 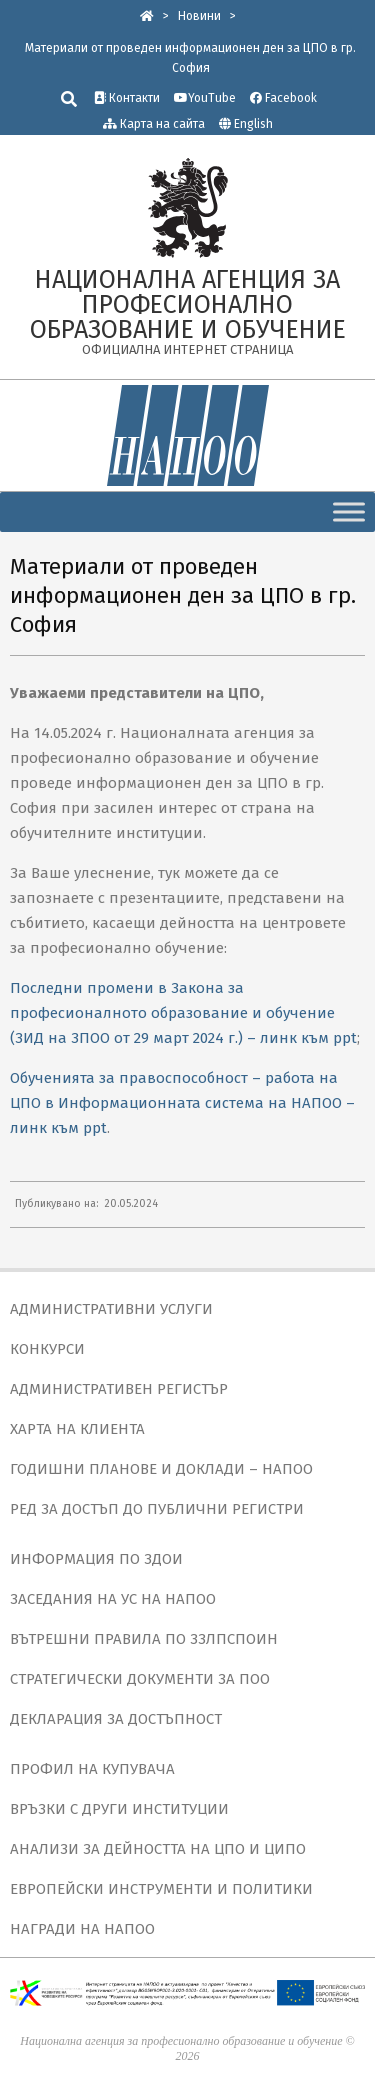 What do you see at coordinates (96, 1559) in the screenshot?
I see `ИНФОРМАЦИЯ ПО ЗДОИ [link]` at bounding box center [96, 1559].